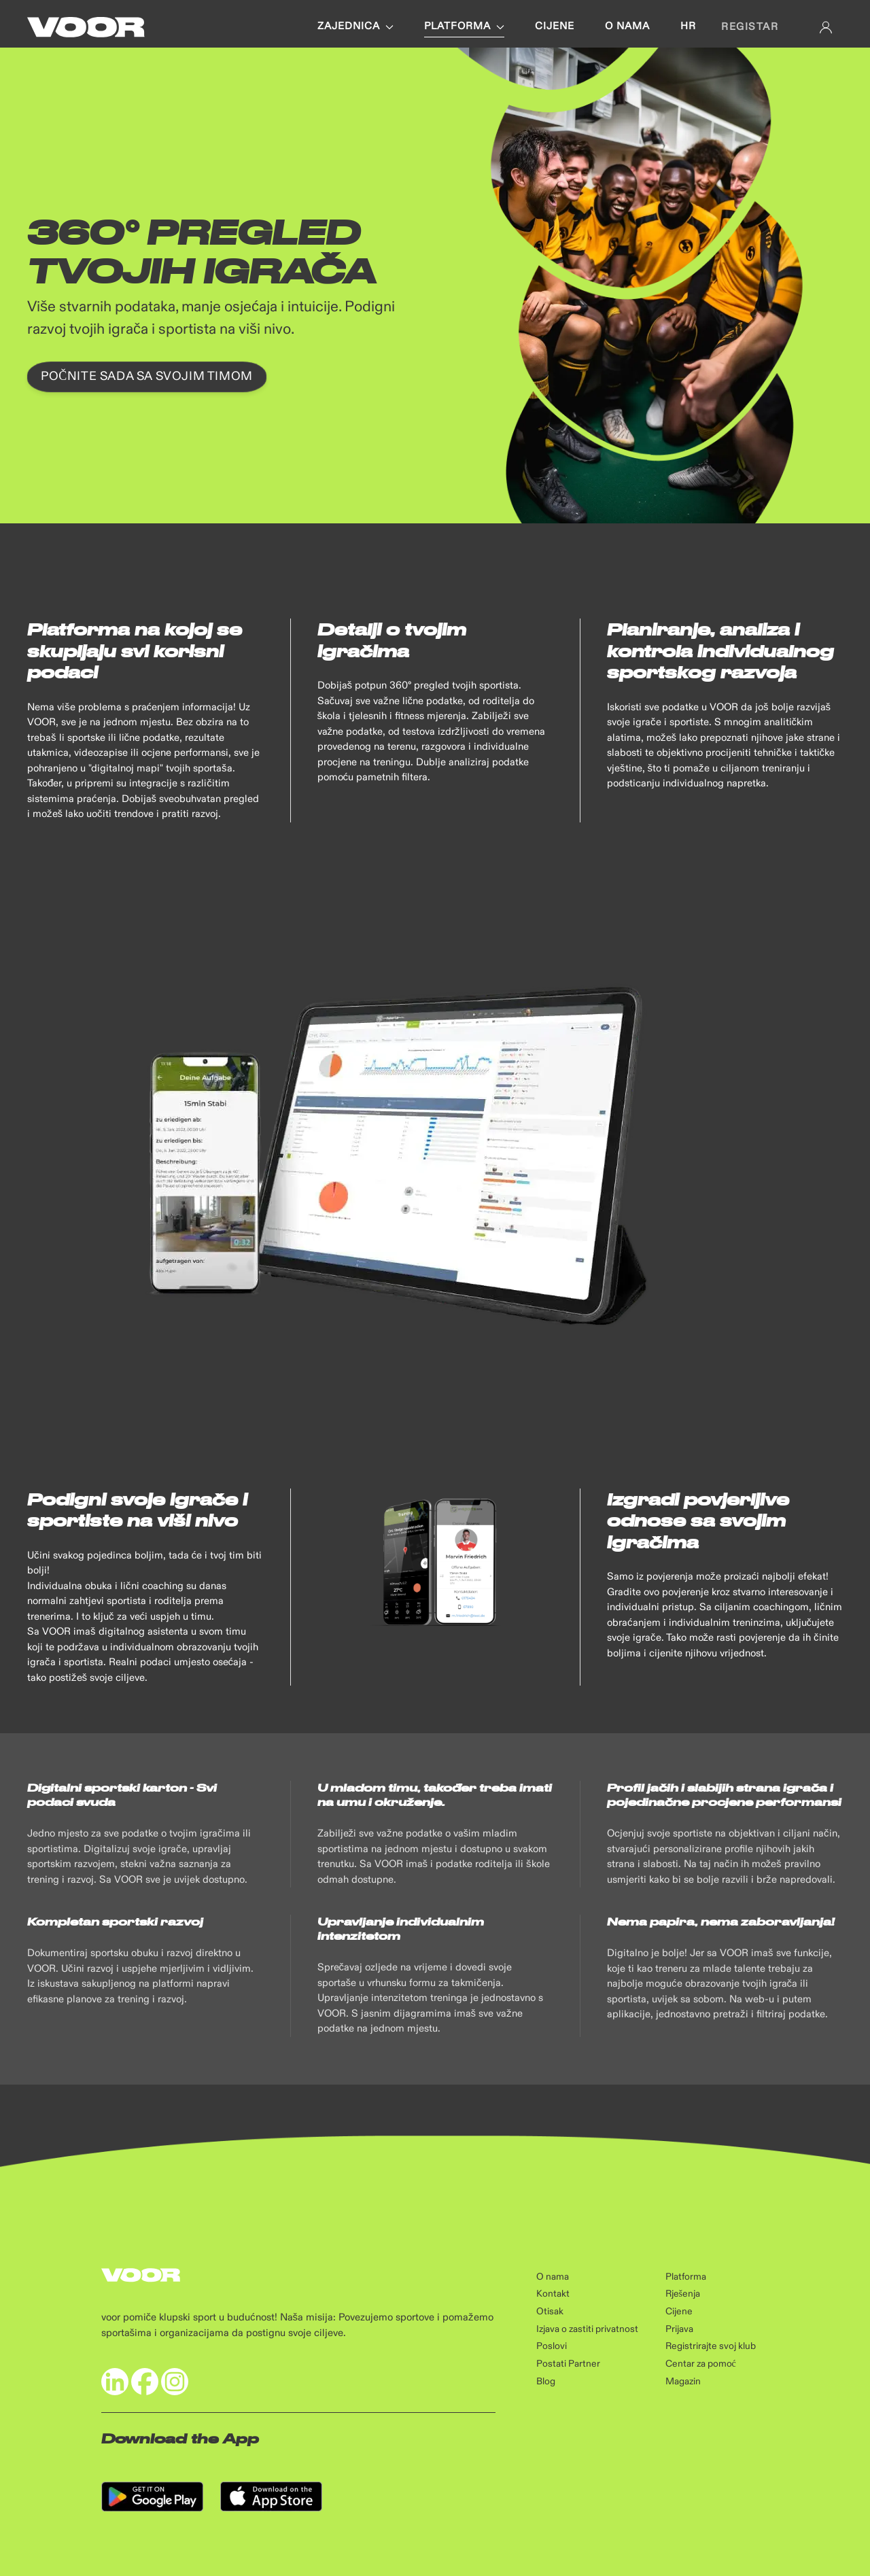 The height and width of the screenshot is (2576, 870). I want to click on Otisak, so click(549, 2311).